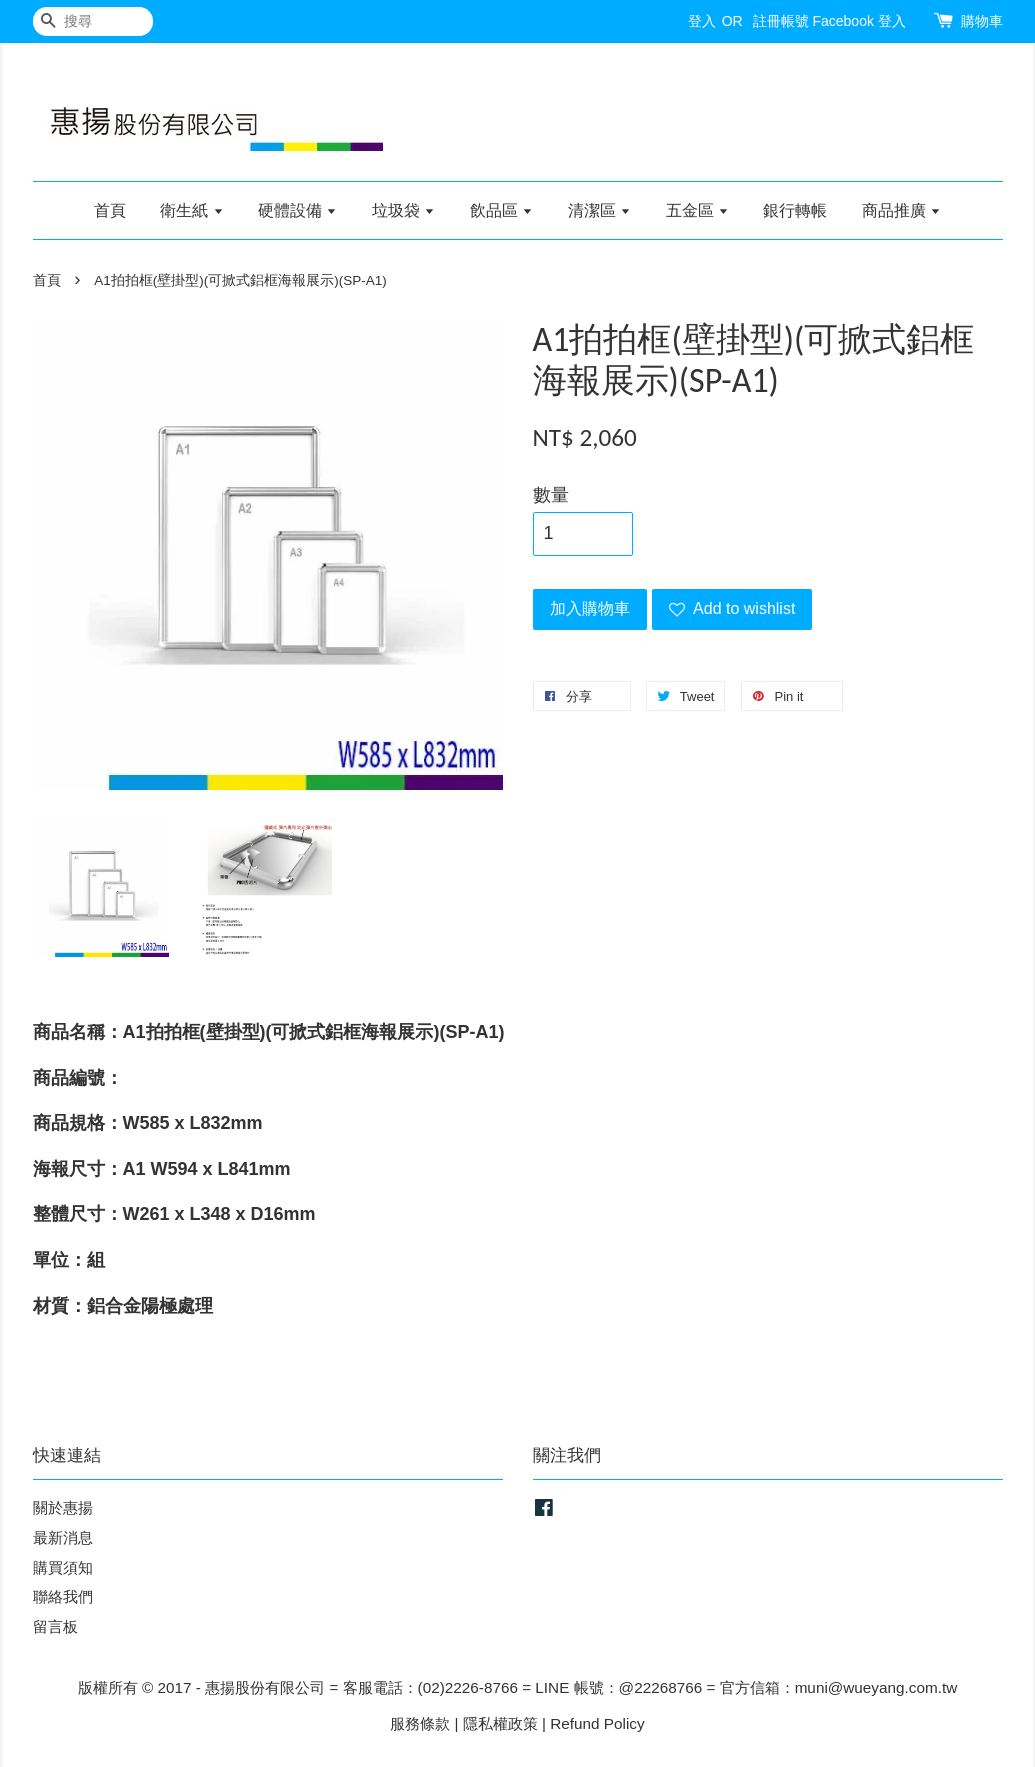  Describe the element at coordinates (982, 21) in the screenshot. I see `購物車` at that location.